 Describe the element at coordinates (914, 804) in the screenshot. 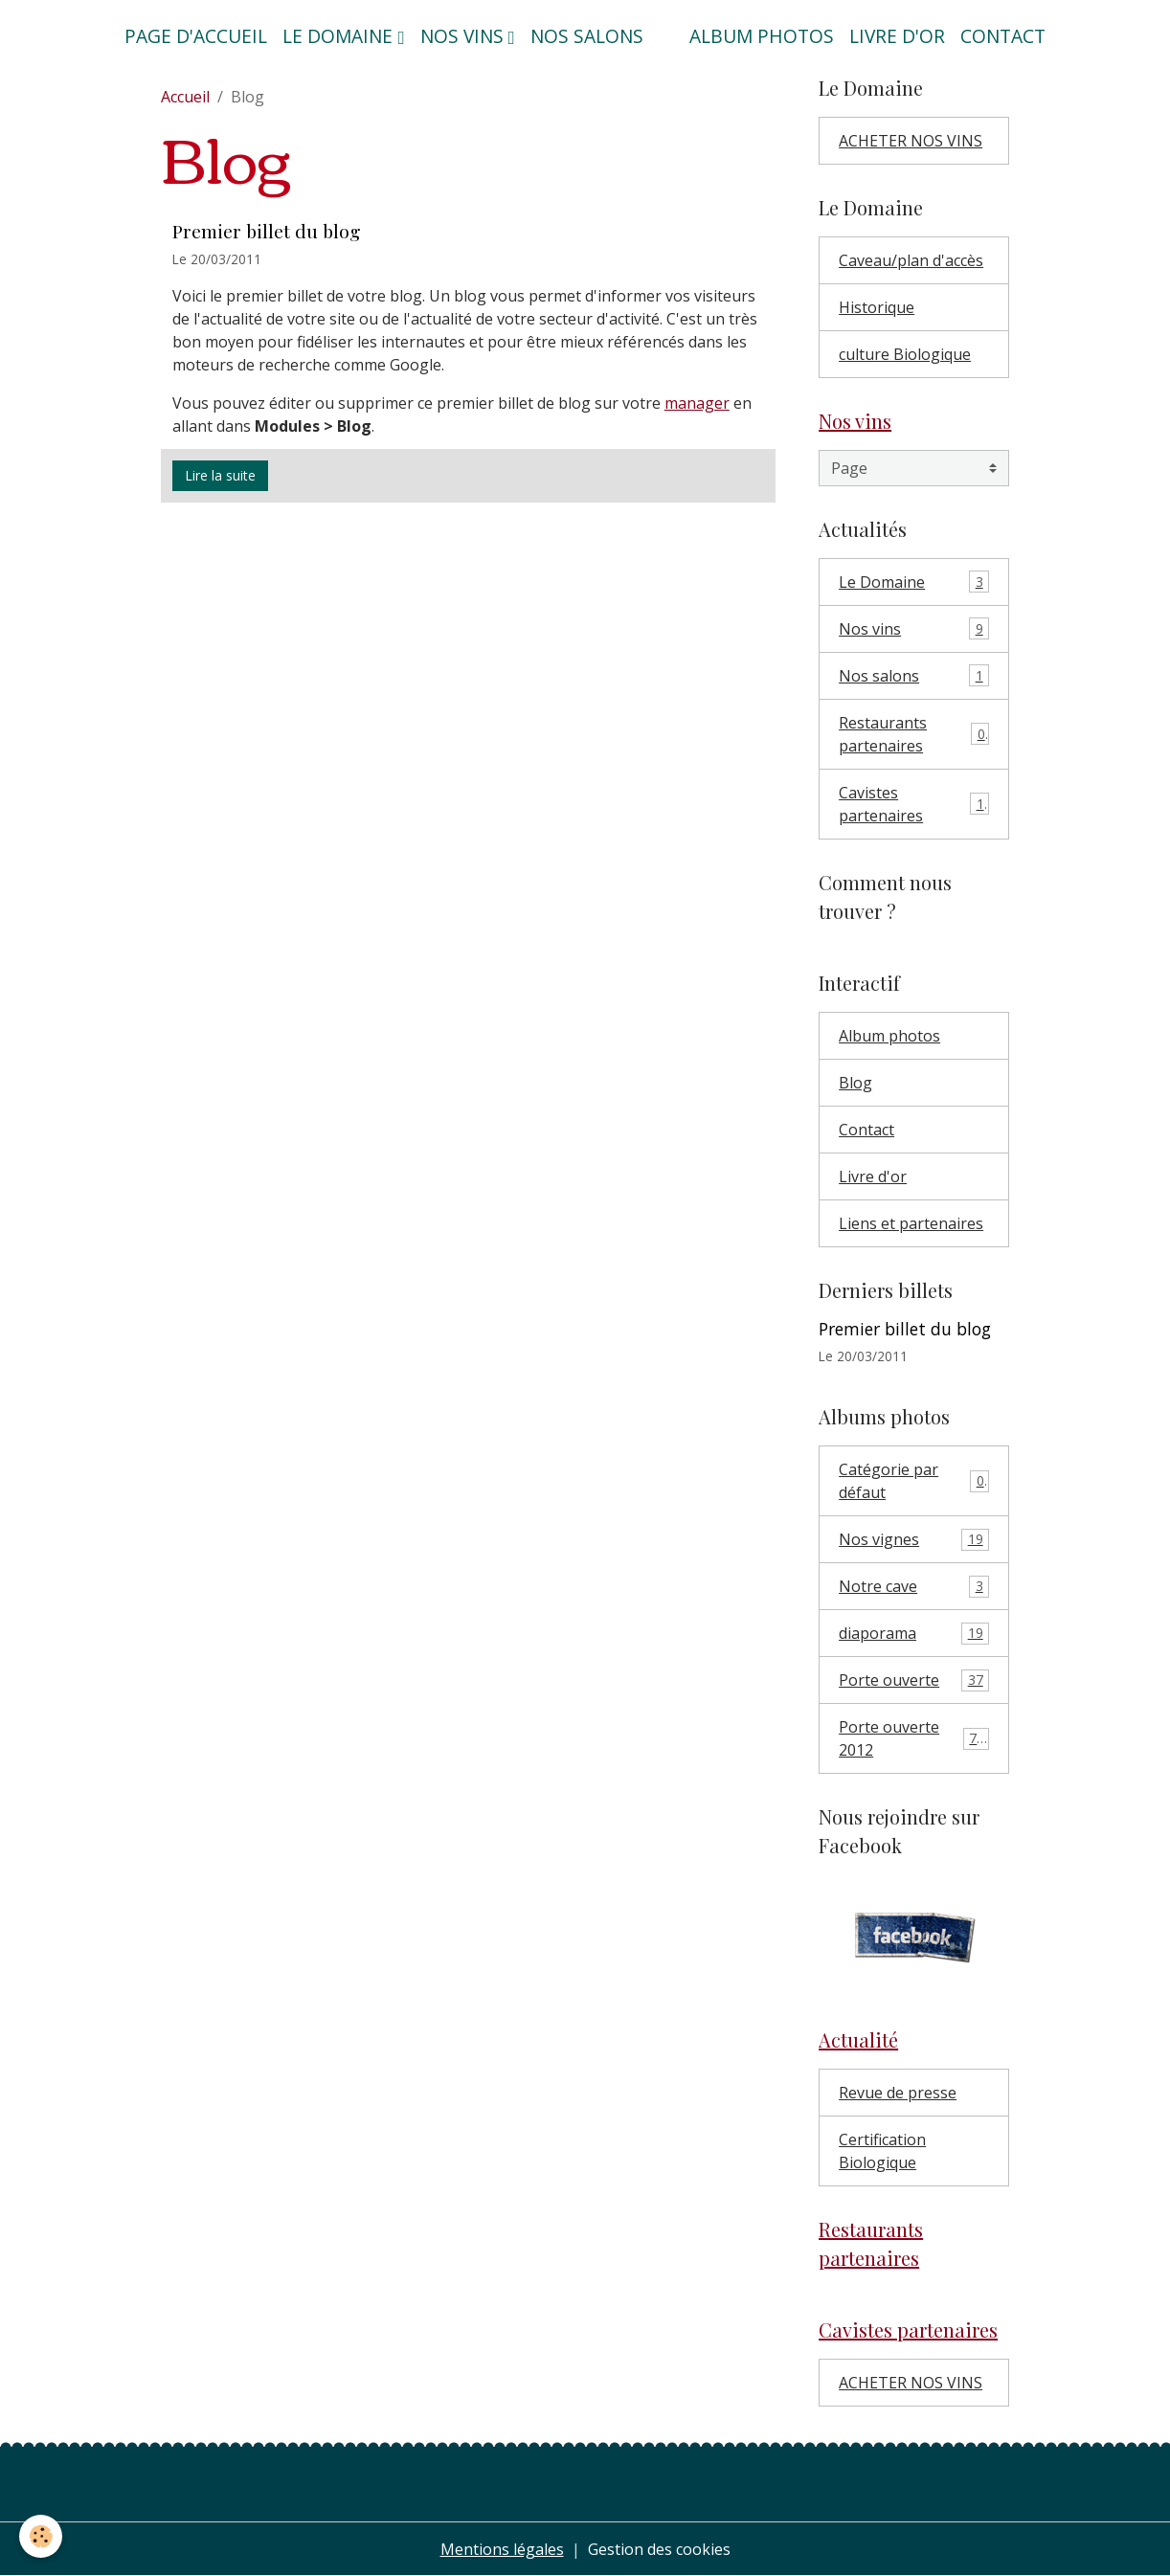

I see `Cavistes partenaires` at that location.